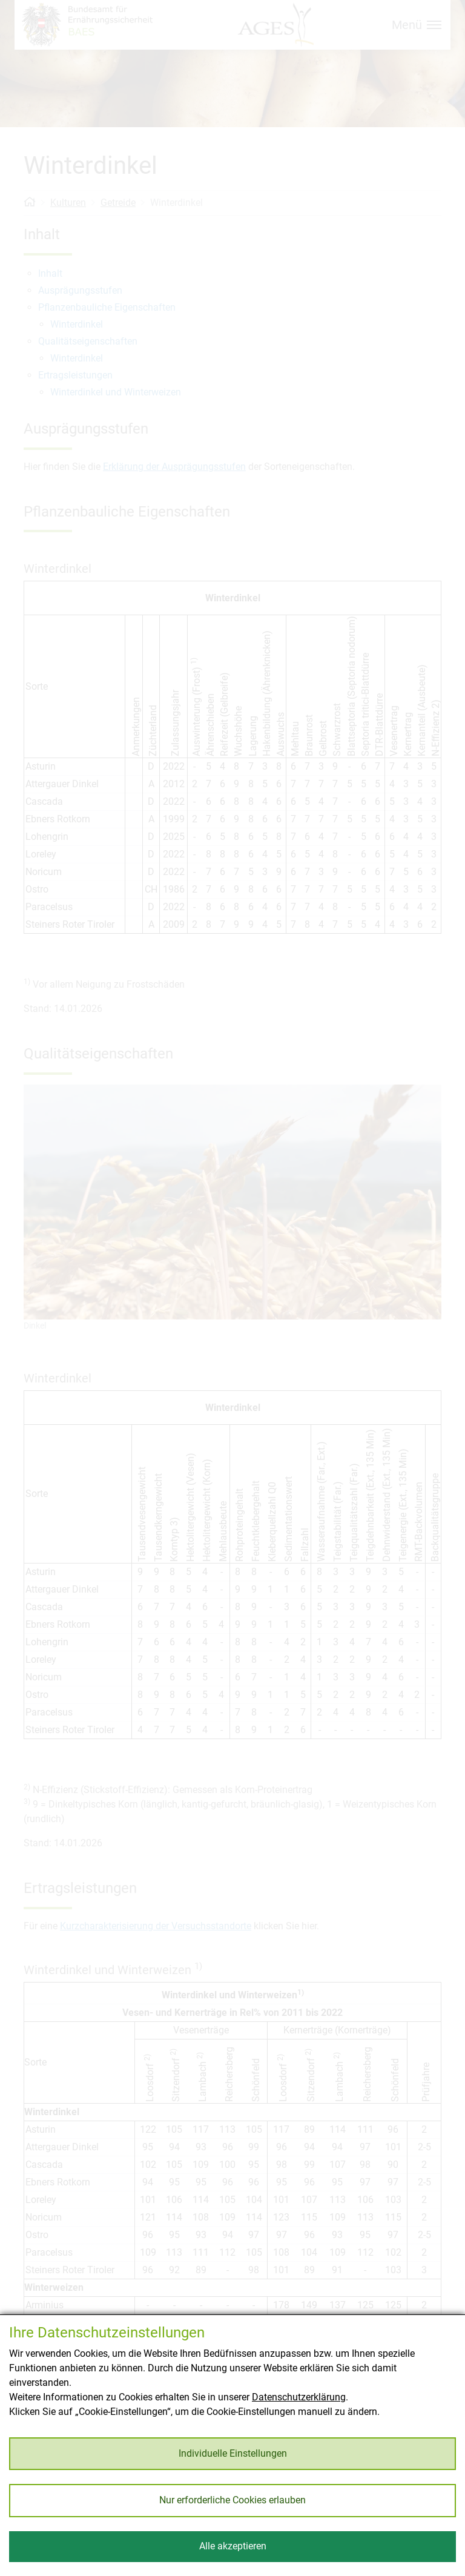 The height and width of the screenshot is (2576, 465). I want to click on Datenschutzerklärung, so click(299, 2397).